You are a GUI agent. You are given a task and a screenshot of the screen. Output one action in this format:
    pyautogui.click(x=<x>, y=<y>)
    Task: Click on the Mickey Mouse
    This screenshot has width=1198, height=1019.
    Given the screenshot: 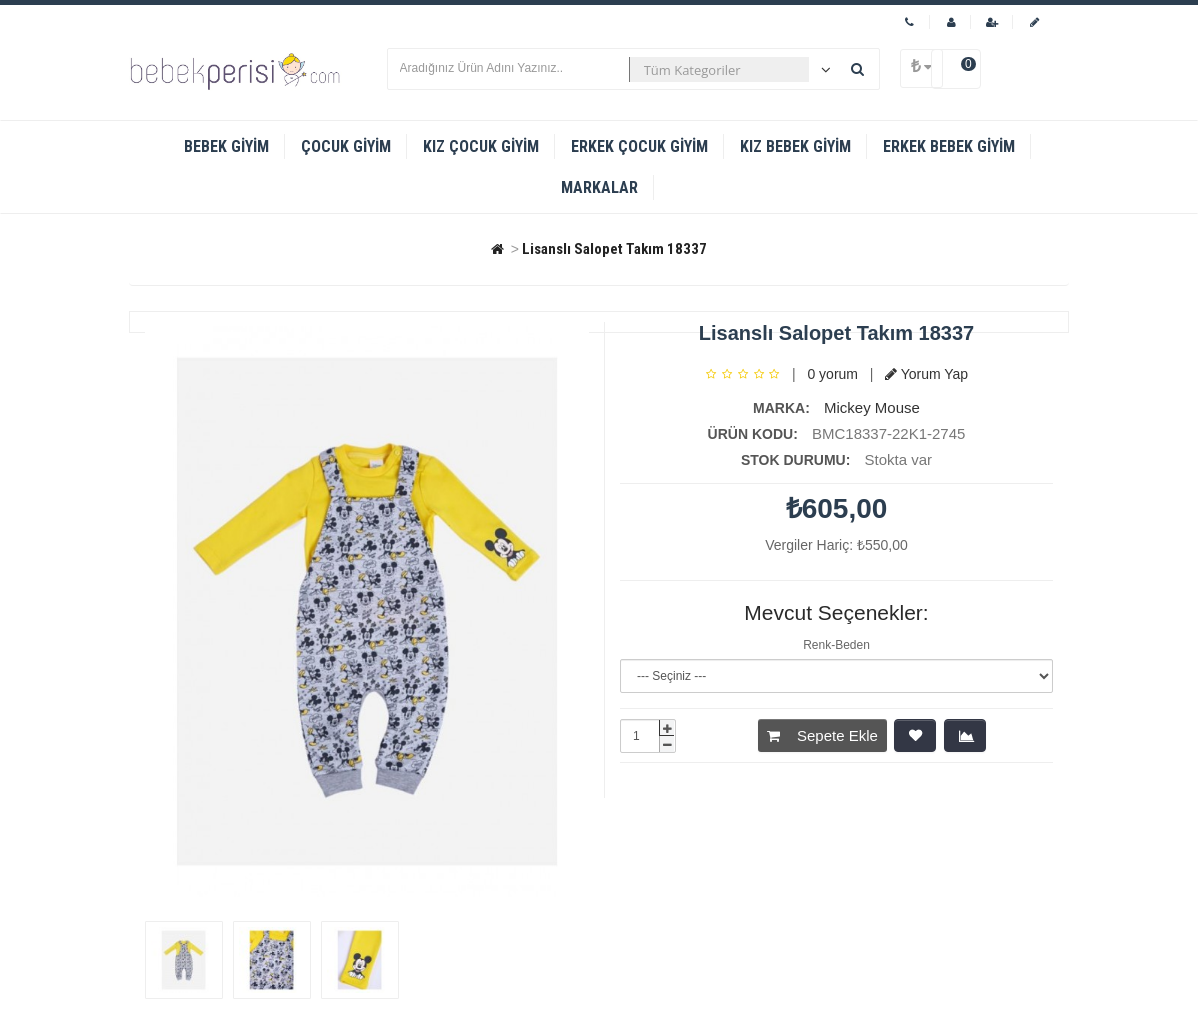 What is the action you would take?
    pyautogui.click(x=872, y=407)
    